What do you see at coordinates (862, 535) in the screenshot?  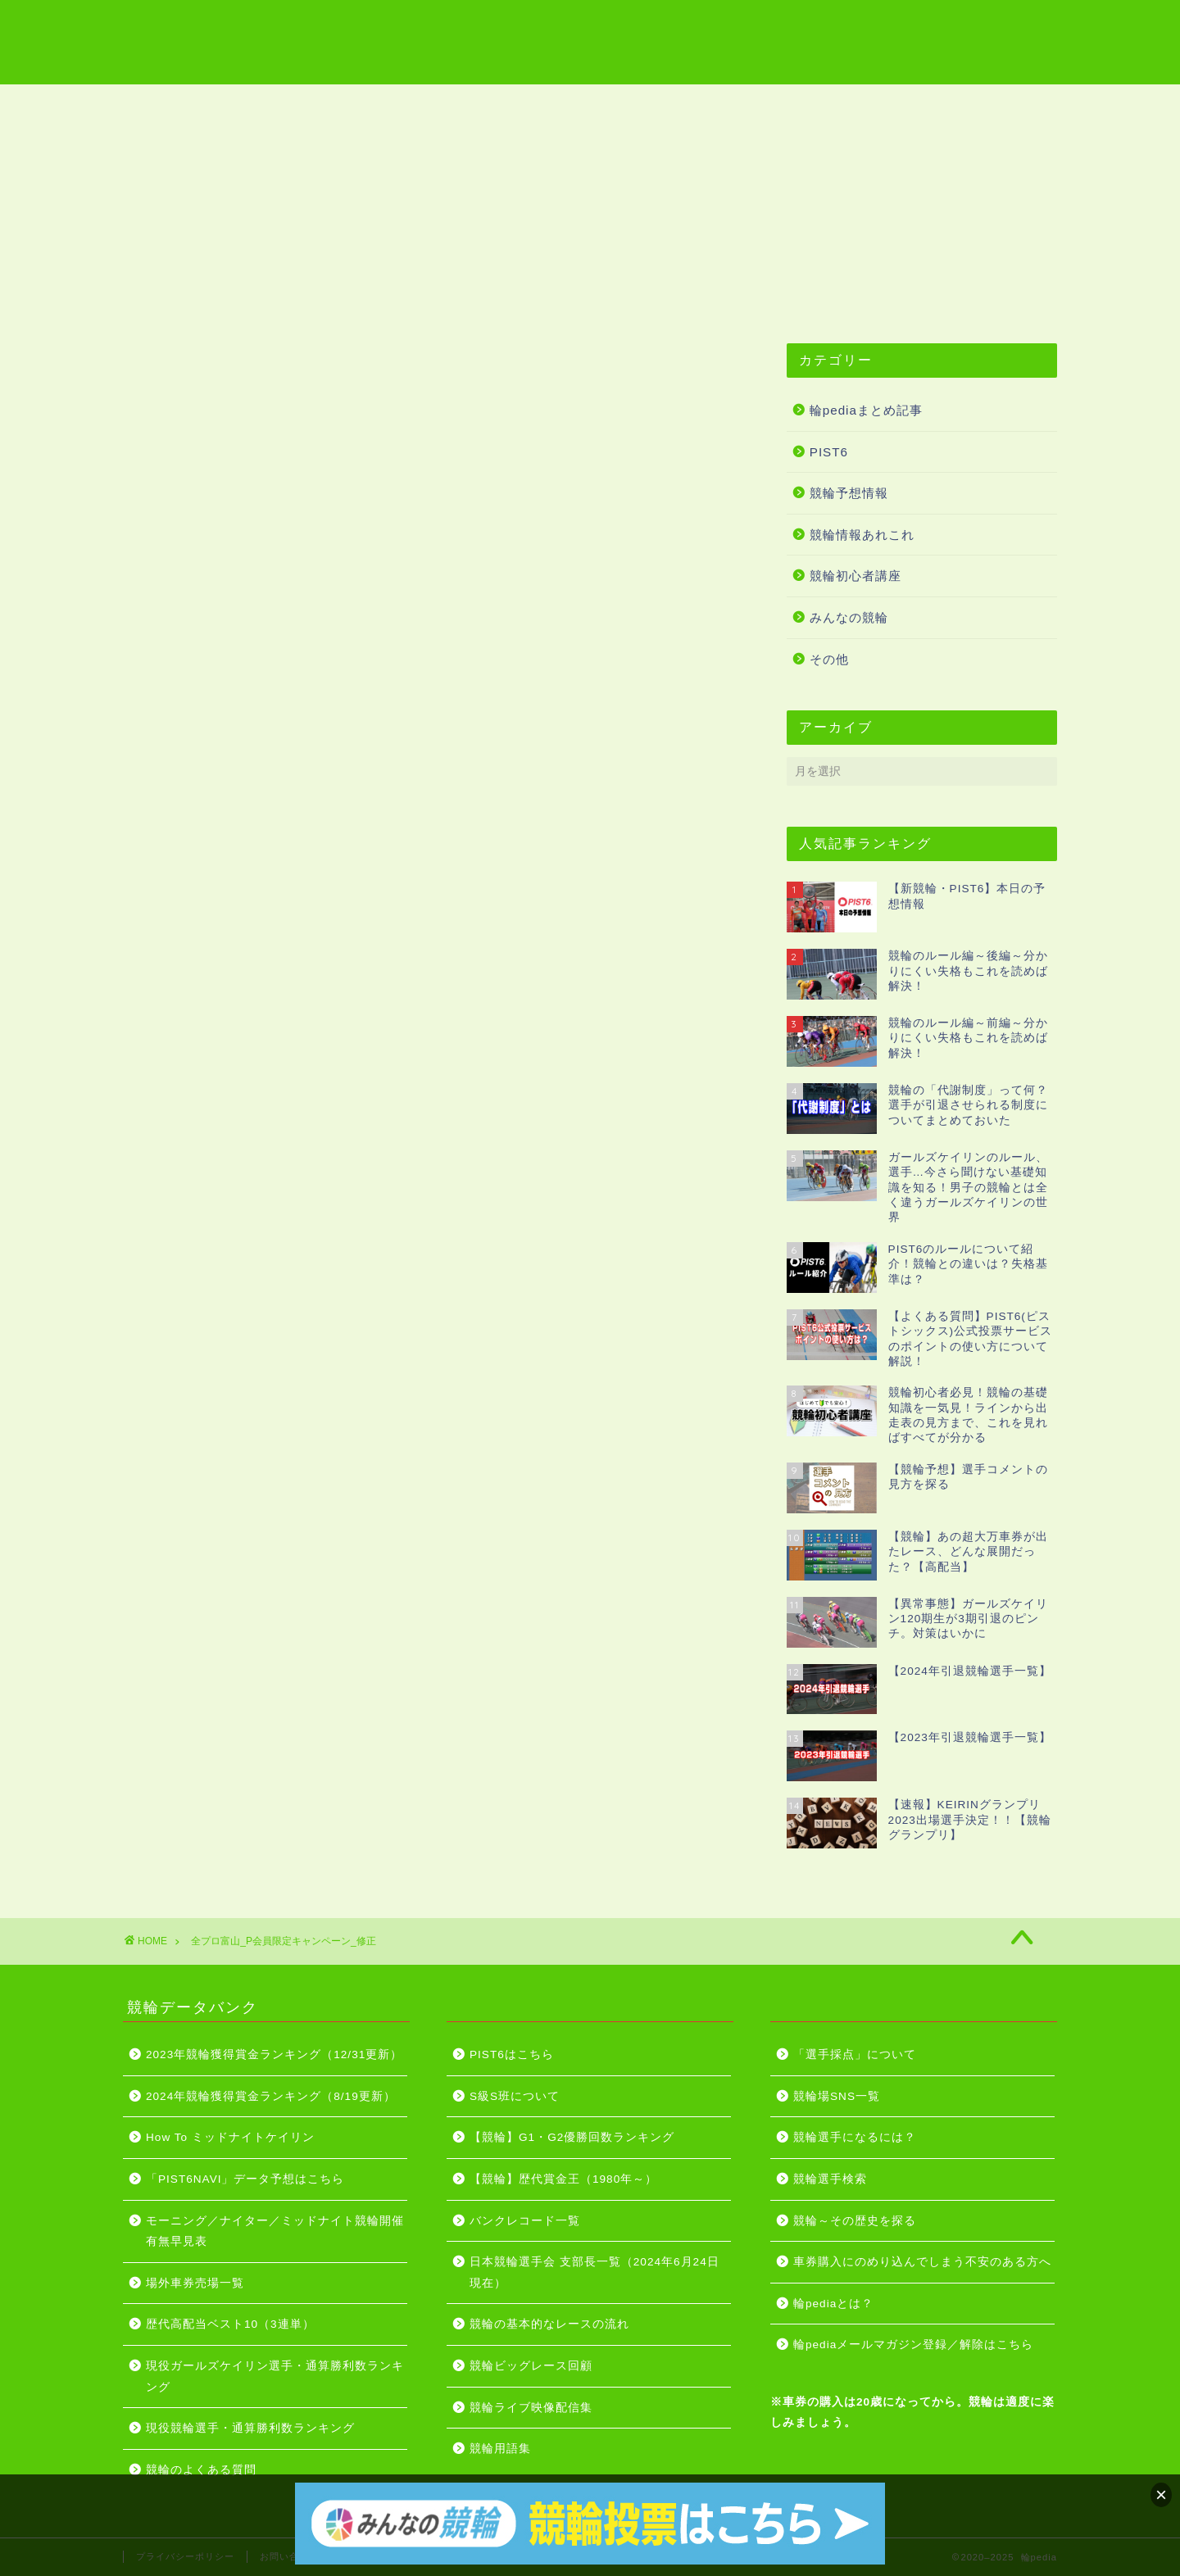 I see `競輪情報あれこれ` at bounding box center [862, 535].